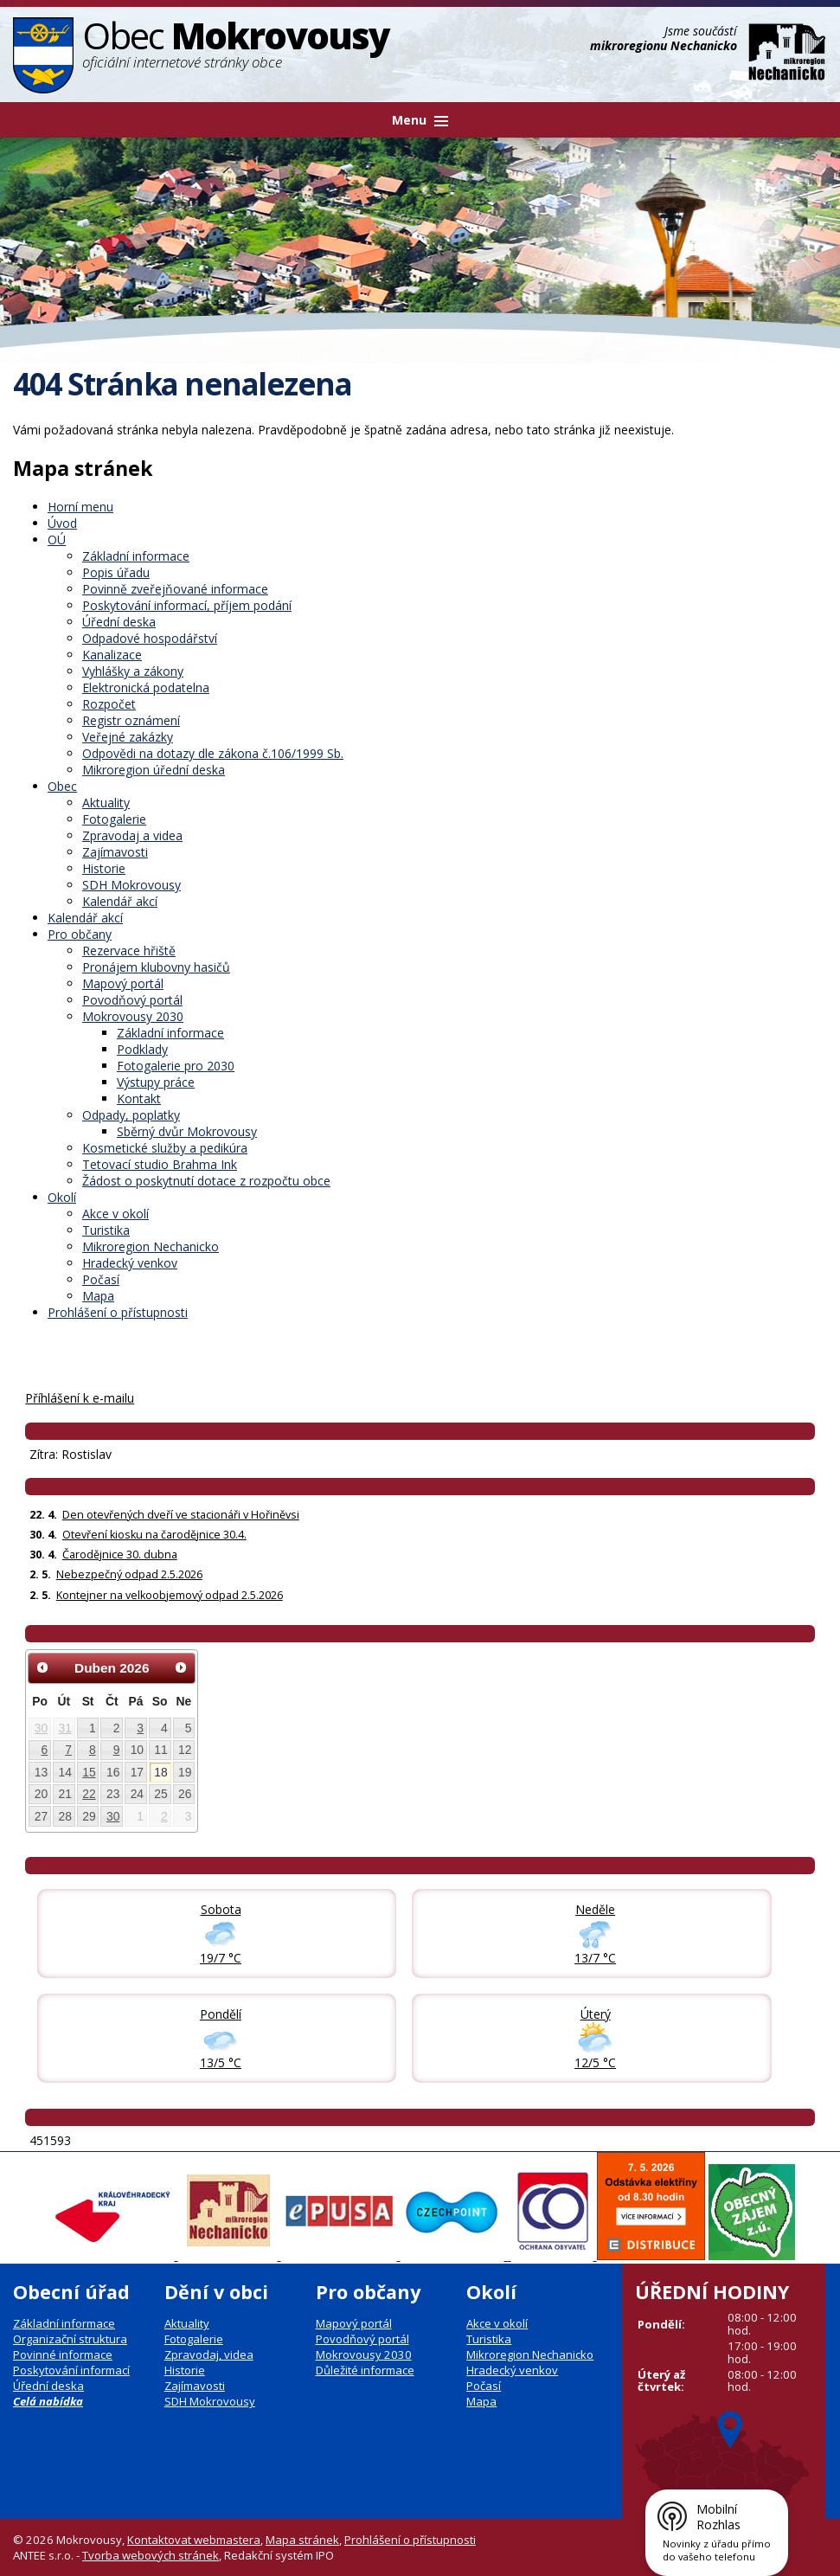 The width and height of the screenshot is (840, 2576). What do you see at coordinates (79, 1398) in the screenshot?
I see `Příhlášení k e-mailu` at bounding box center [79, 1398].